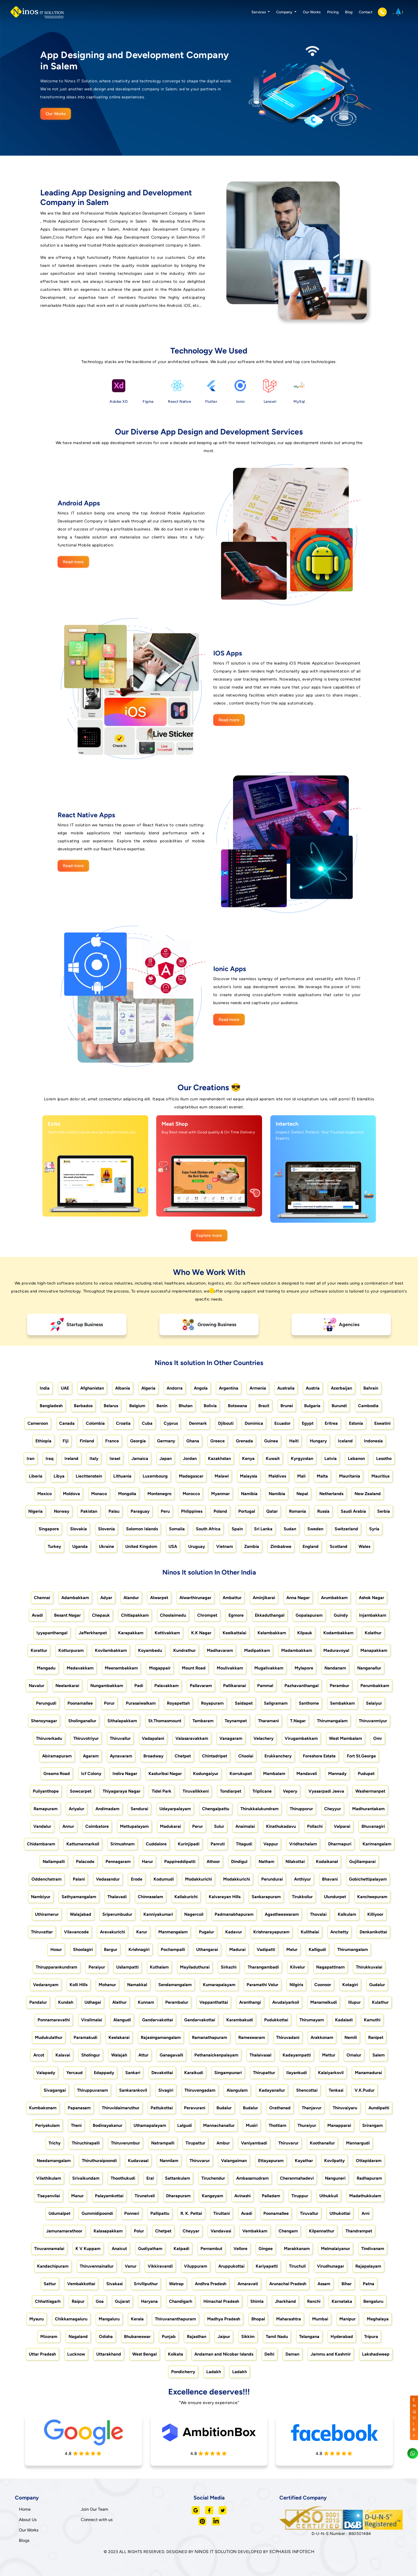  I want to click on Serbia, so click(383, 1511).